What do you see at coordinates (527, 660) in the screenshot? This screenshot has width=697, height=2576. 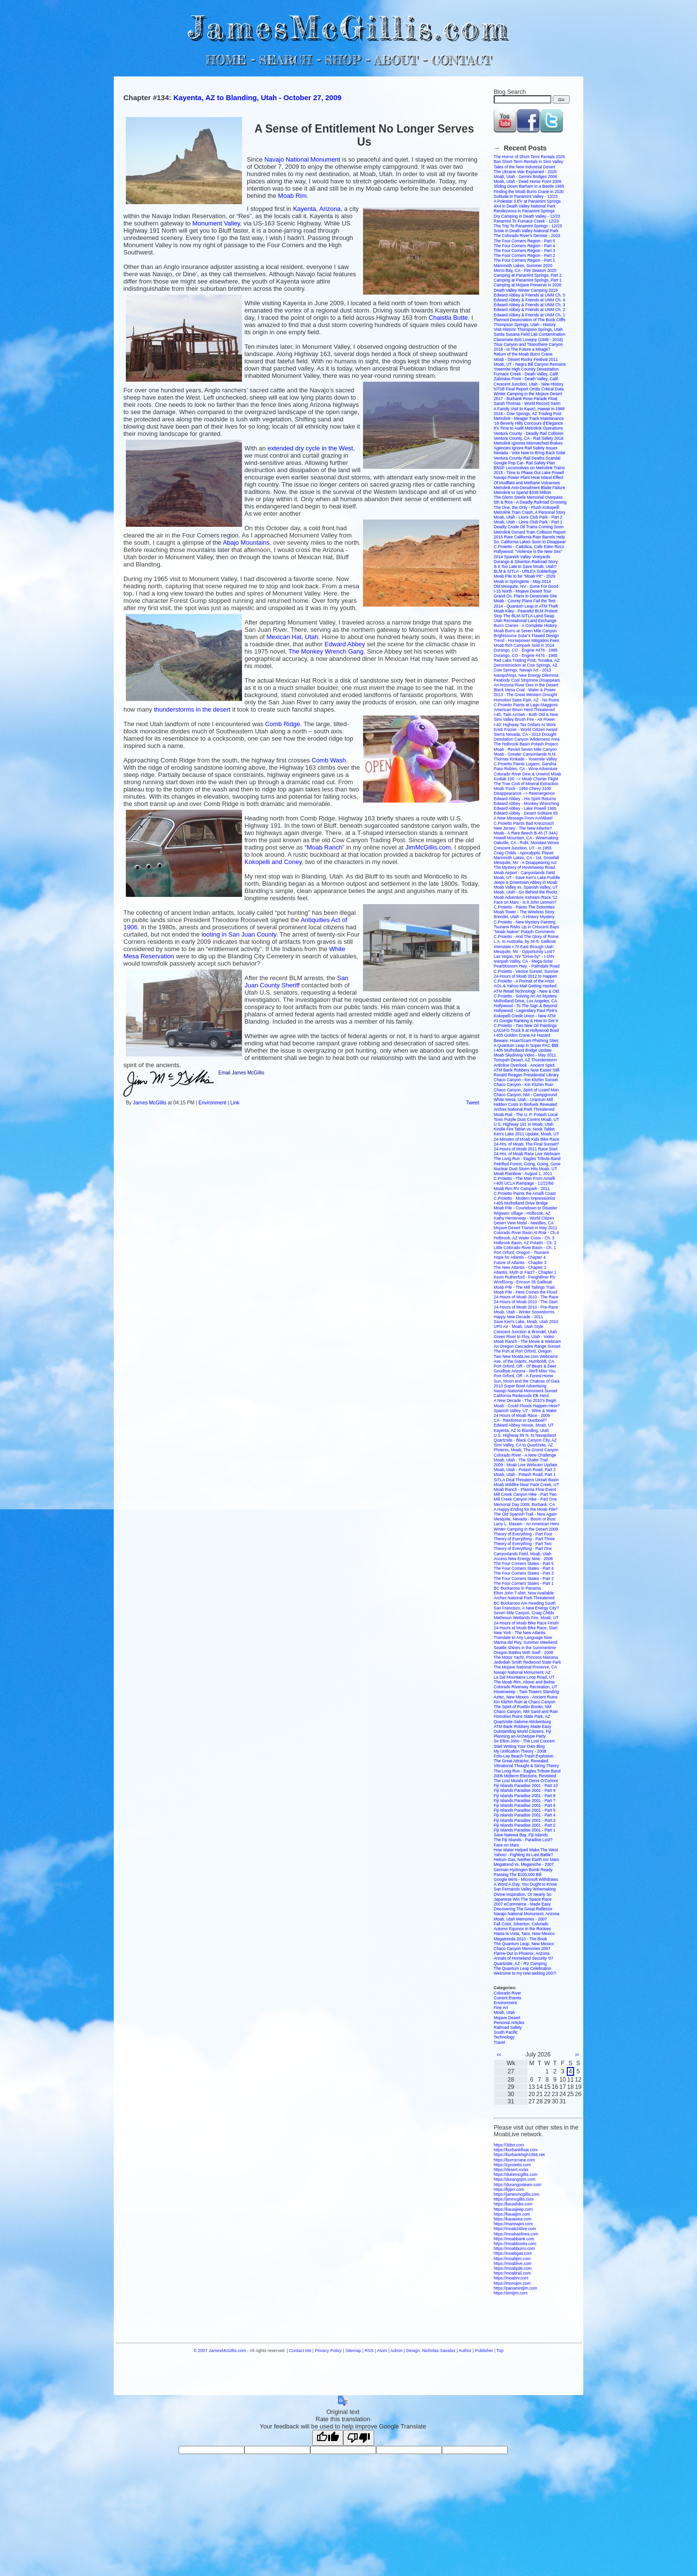 I see `Red Lake Trading Post, Tonalea, AZ` at bounding box center [527, 660].